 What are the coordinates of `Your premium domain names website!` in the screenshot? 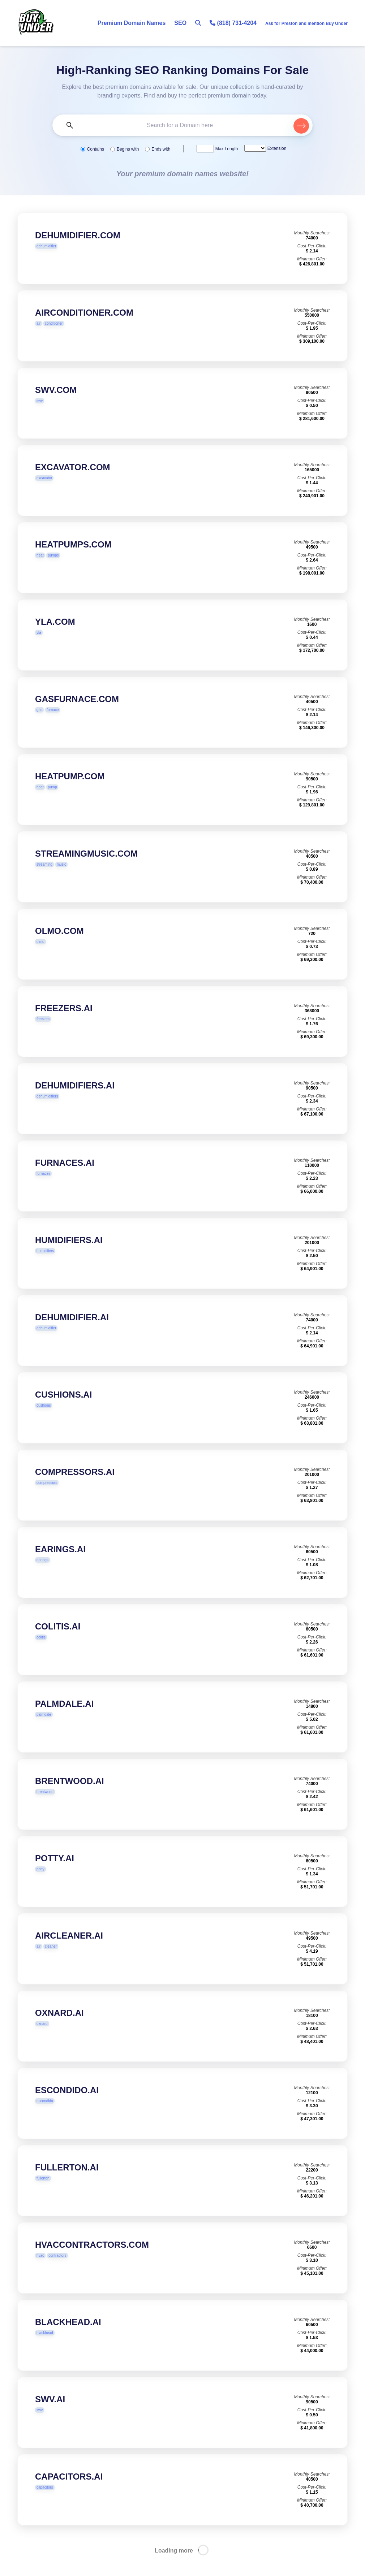 It's located at (182, 174).